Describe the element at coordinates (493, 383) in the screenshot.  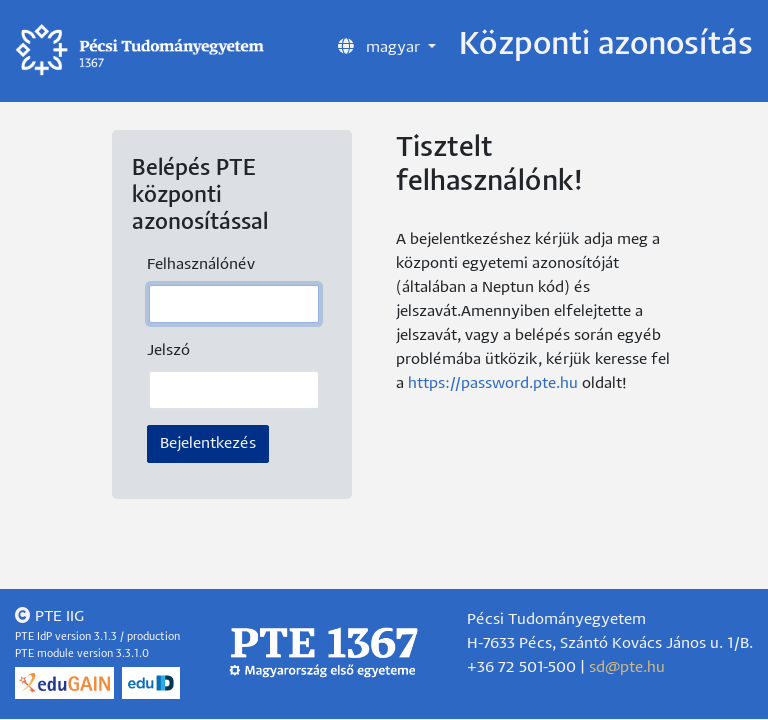
I see `https://password.pte.hu` at that location.